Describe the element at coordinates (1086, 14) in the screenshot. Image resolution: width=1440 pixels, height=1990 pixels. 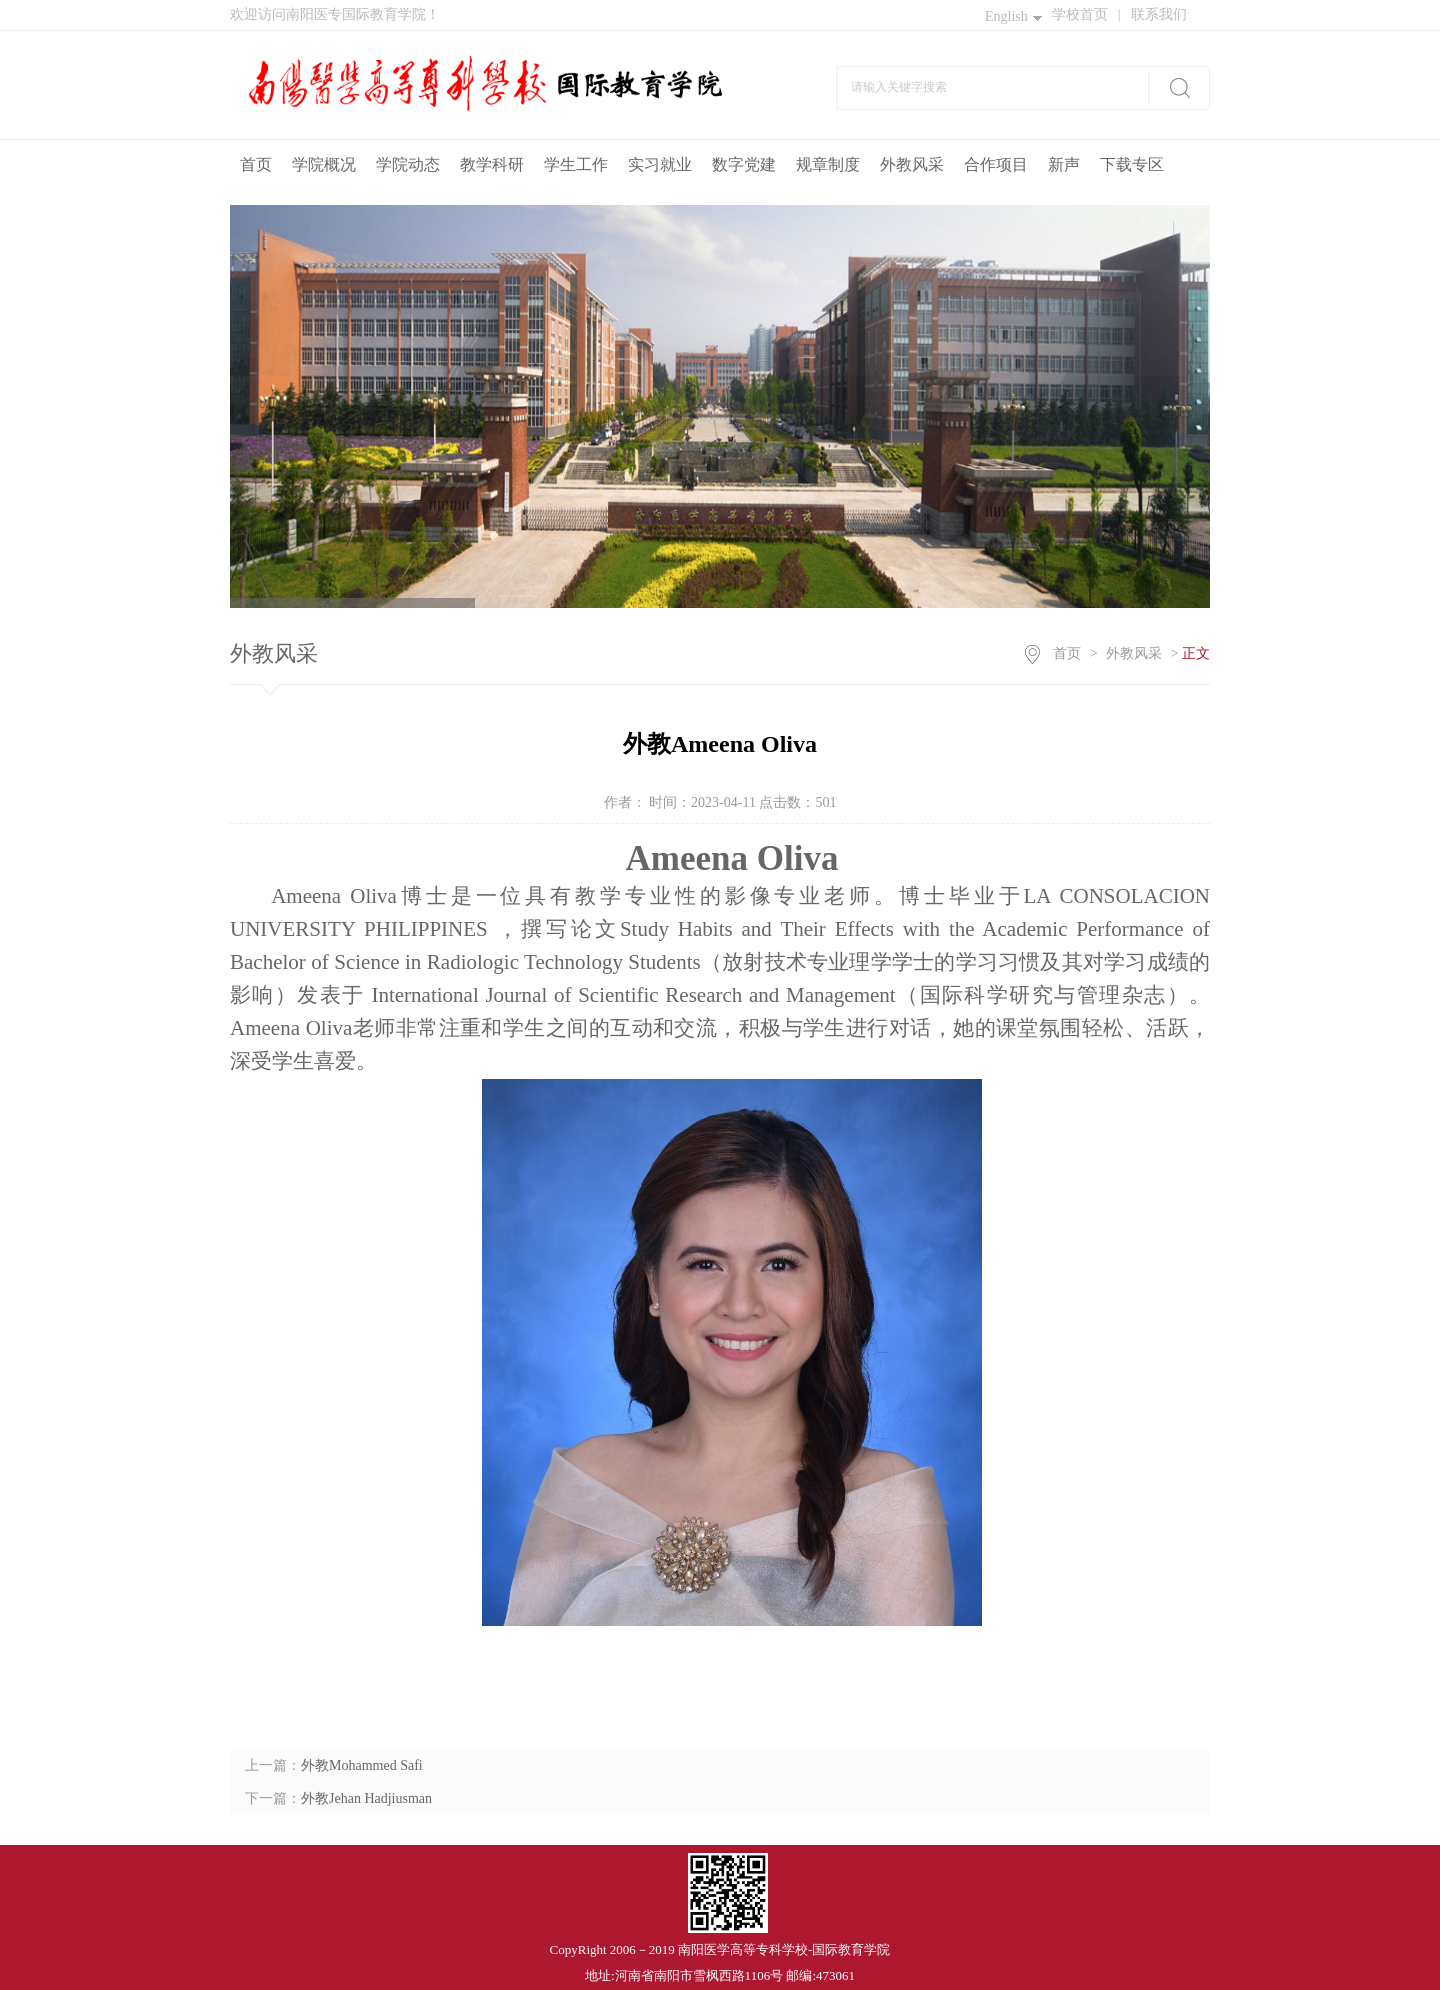
I see `学校首页` at that location.